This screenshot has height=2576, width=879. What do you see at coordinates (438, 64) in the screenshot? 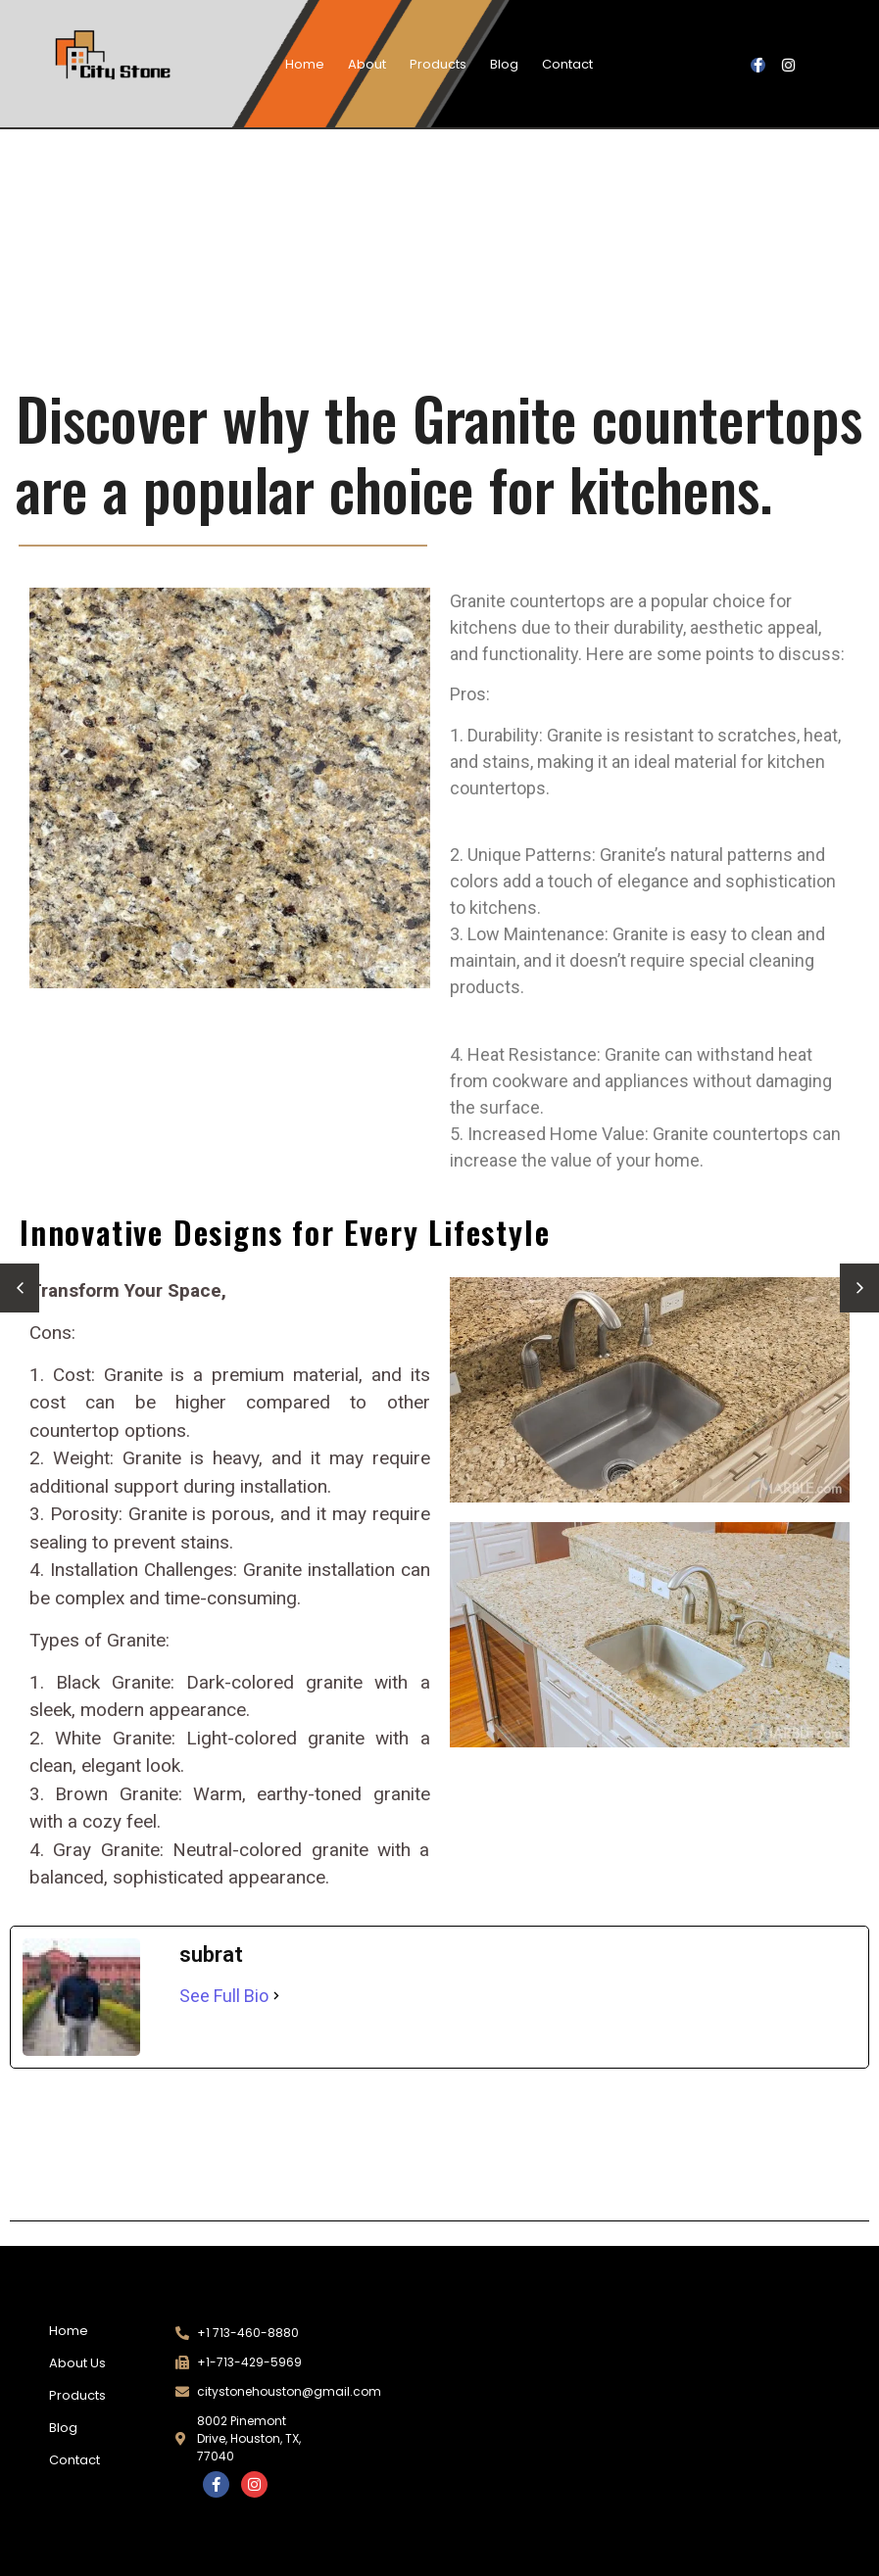
I see `Products` at bounding box center [438, 64].